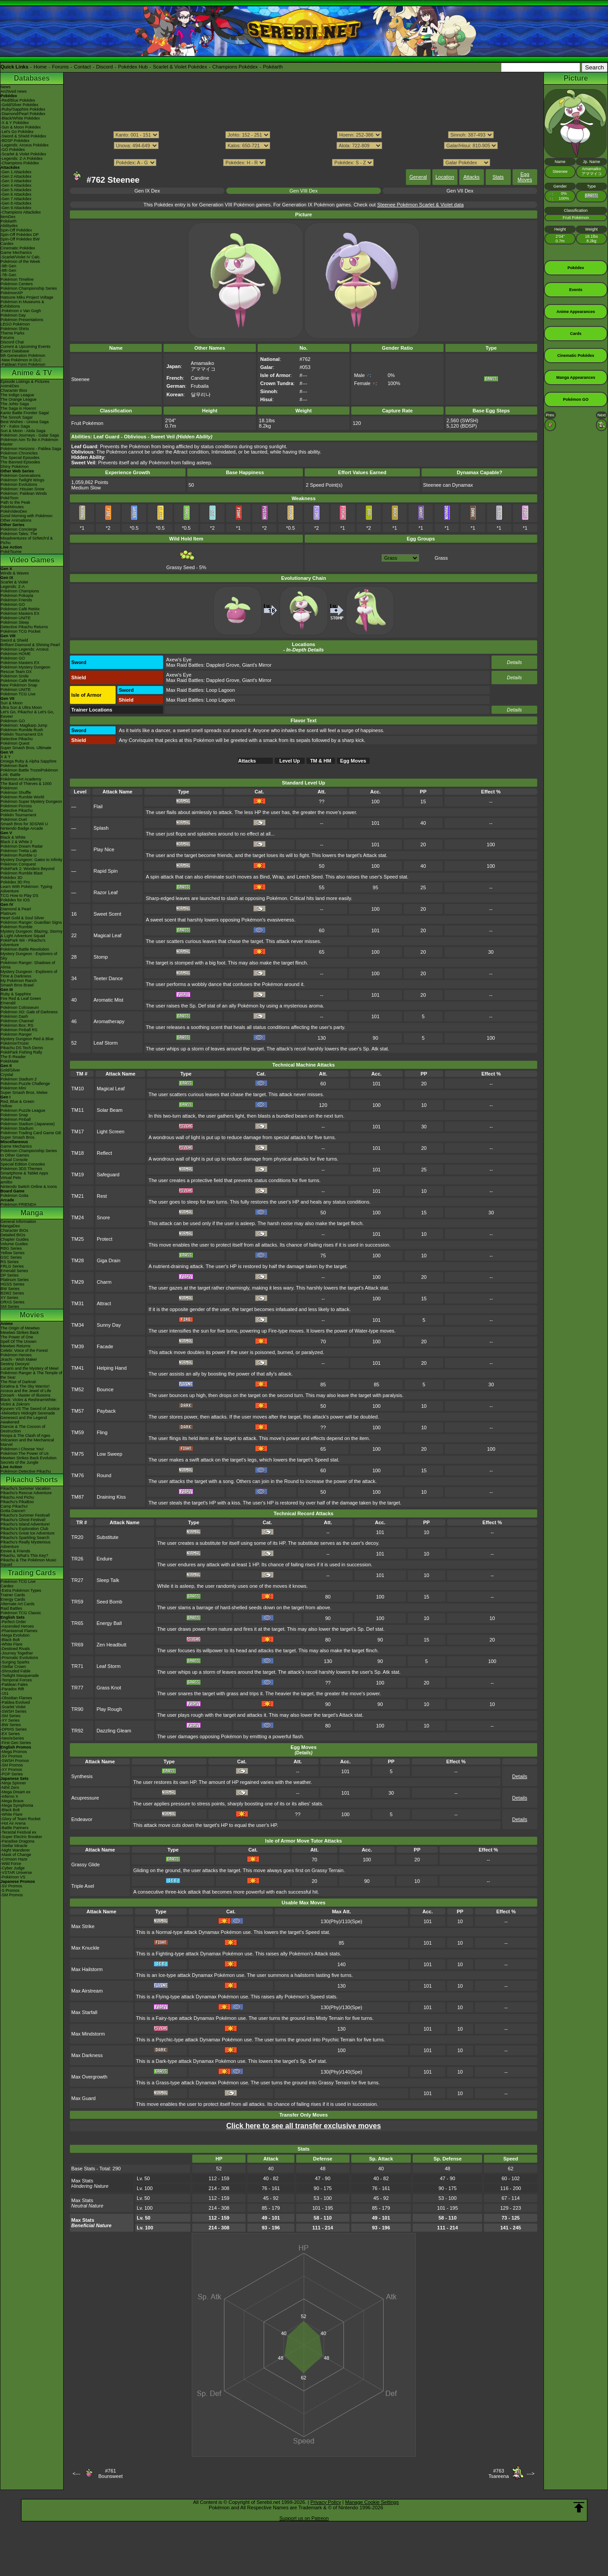 This screenshot has width=608, height=2576. I want to click on Virtual Console, so click(14, 1159).